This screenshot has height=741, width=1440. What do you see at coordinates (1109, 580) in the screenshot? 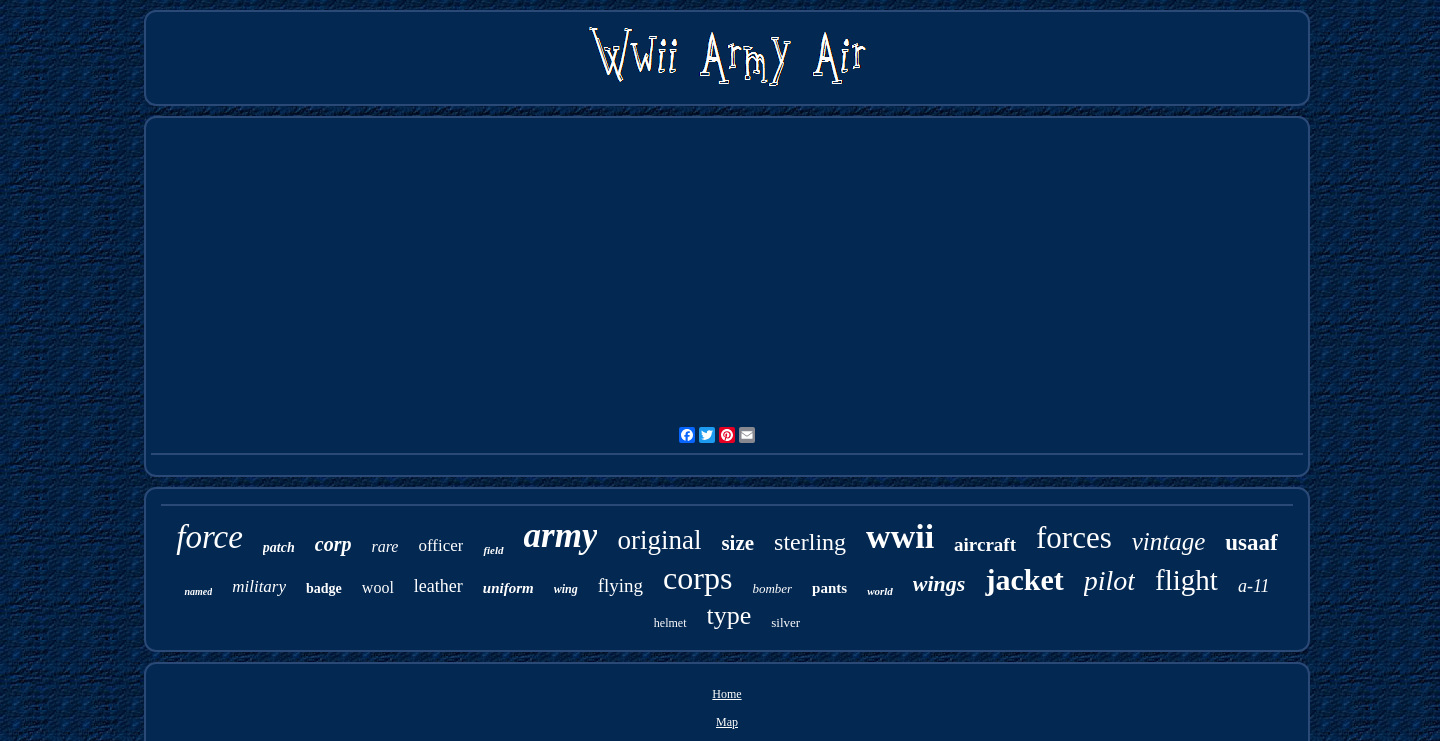
I see `pilot` at bounding box center [1109, 580].